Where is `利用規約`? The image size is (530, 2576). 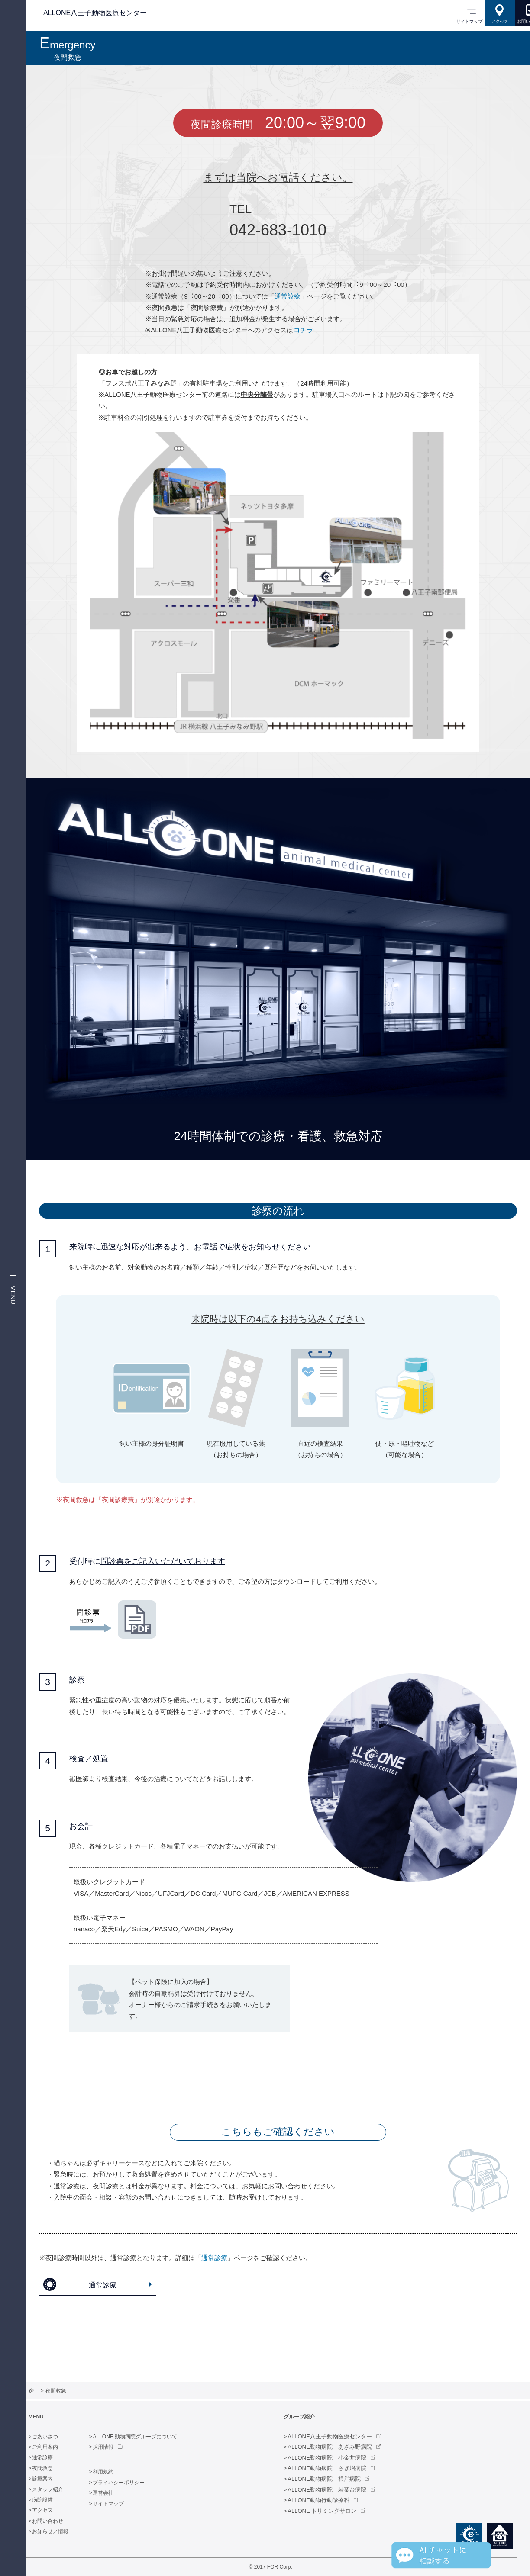 利用規約 is located at coordinates (118, 2472).